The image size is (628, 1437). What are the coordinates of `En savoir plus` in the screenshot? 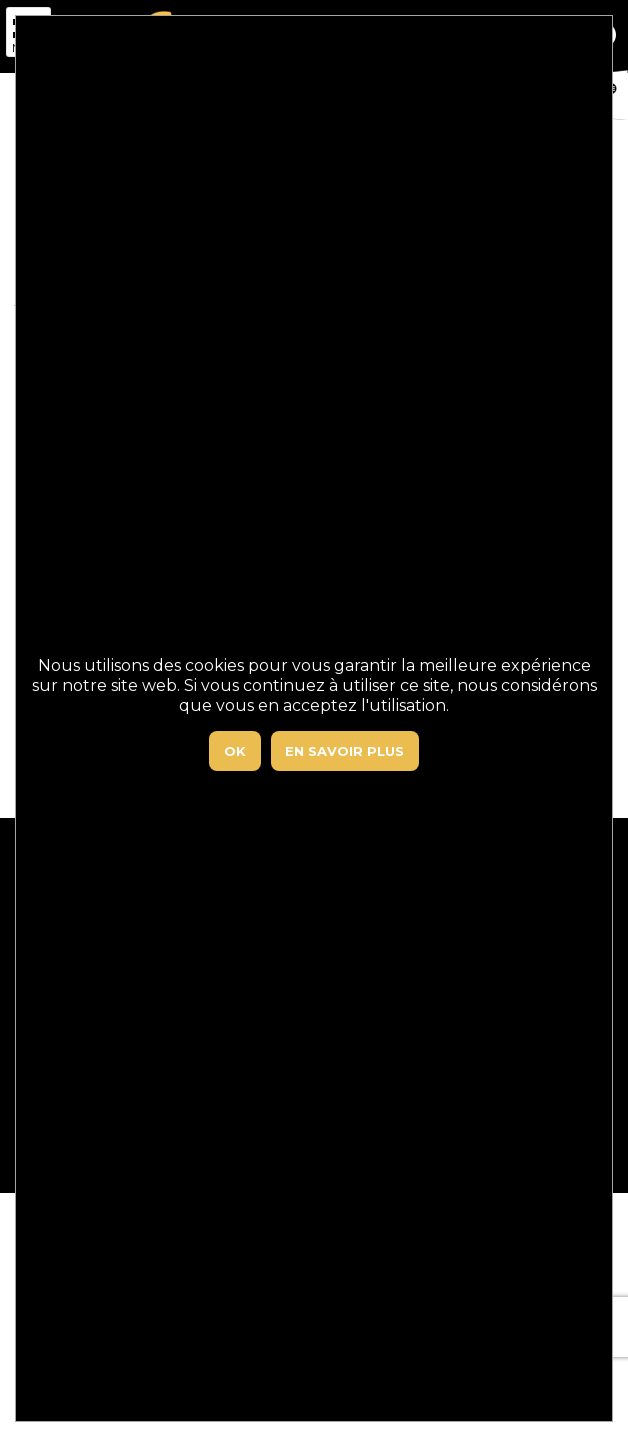 It's located at (344, 751).